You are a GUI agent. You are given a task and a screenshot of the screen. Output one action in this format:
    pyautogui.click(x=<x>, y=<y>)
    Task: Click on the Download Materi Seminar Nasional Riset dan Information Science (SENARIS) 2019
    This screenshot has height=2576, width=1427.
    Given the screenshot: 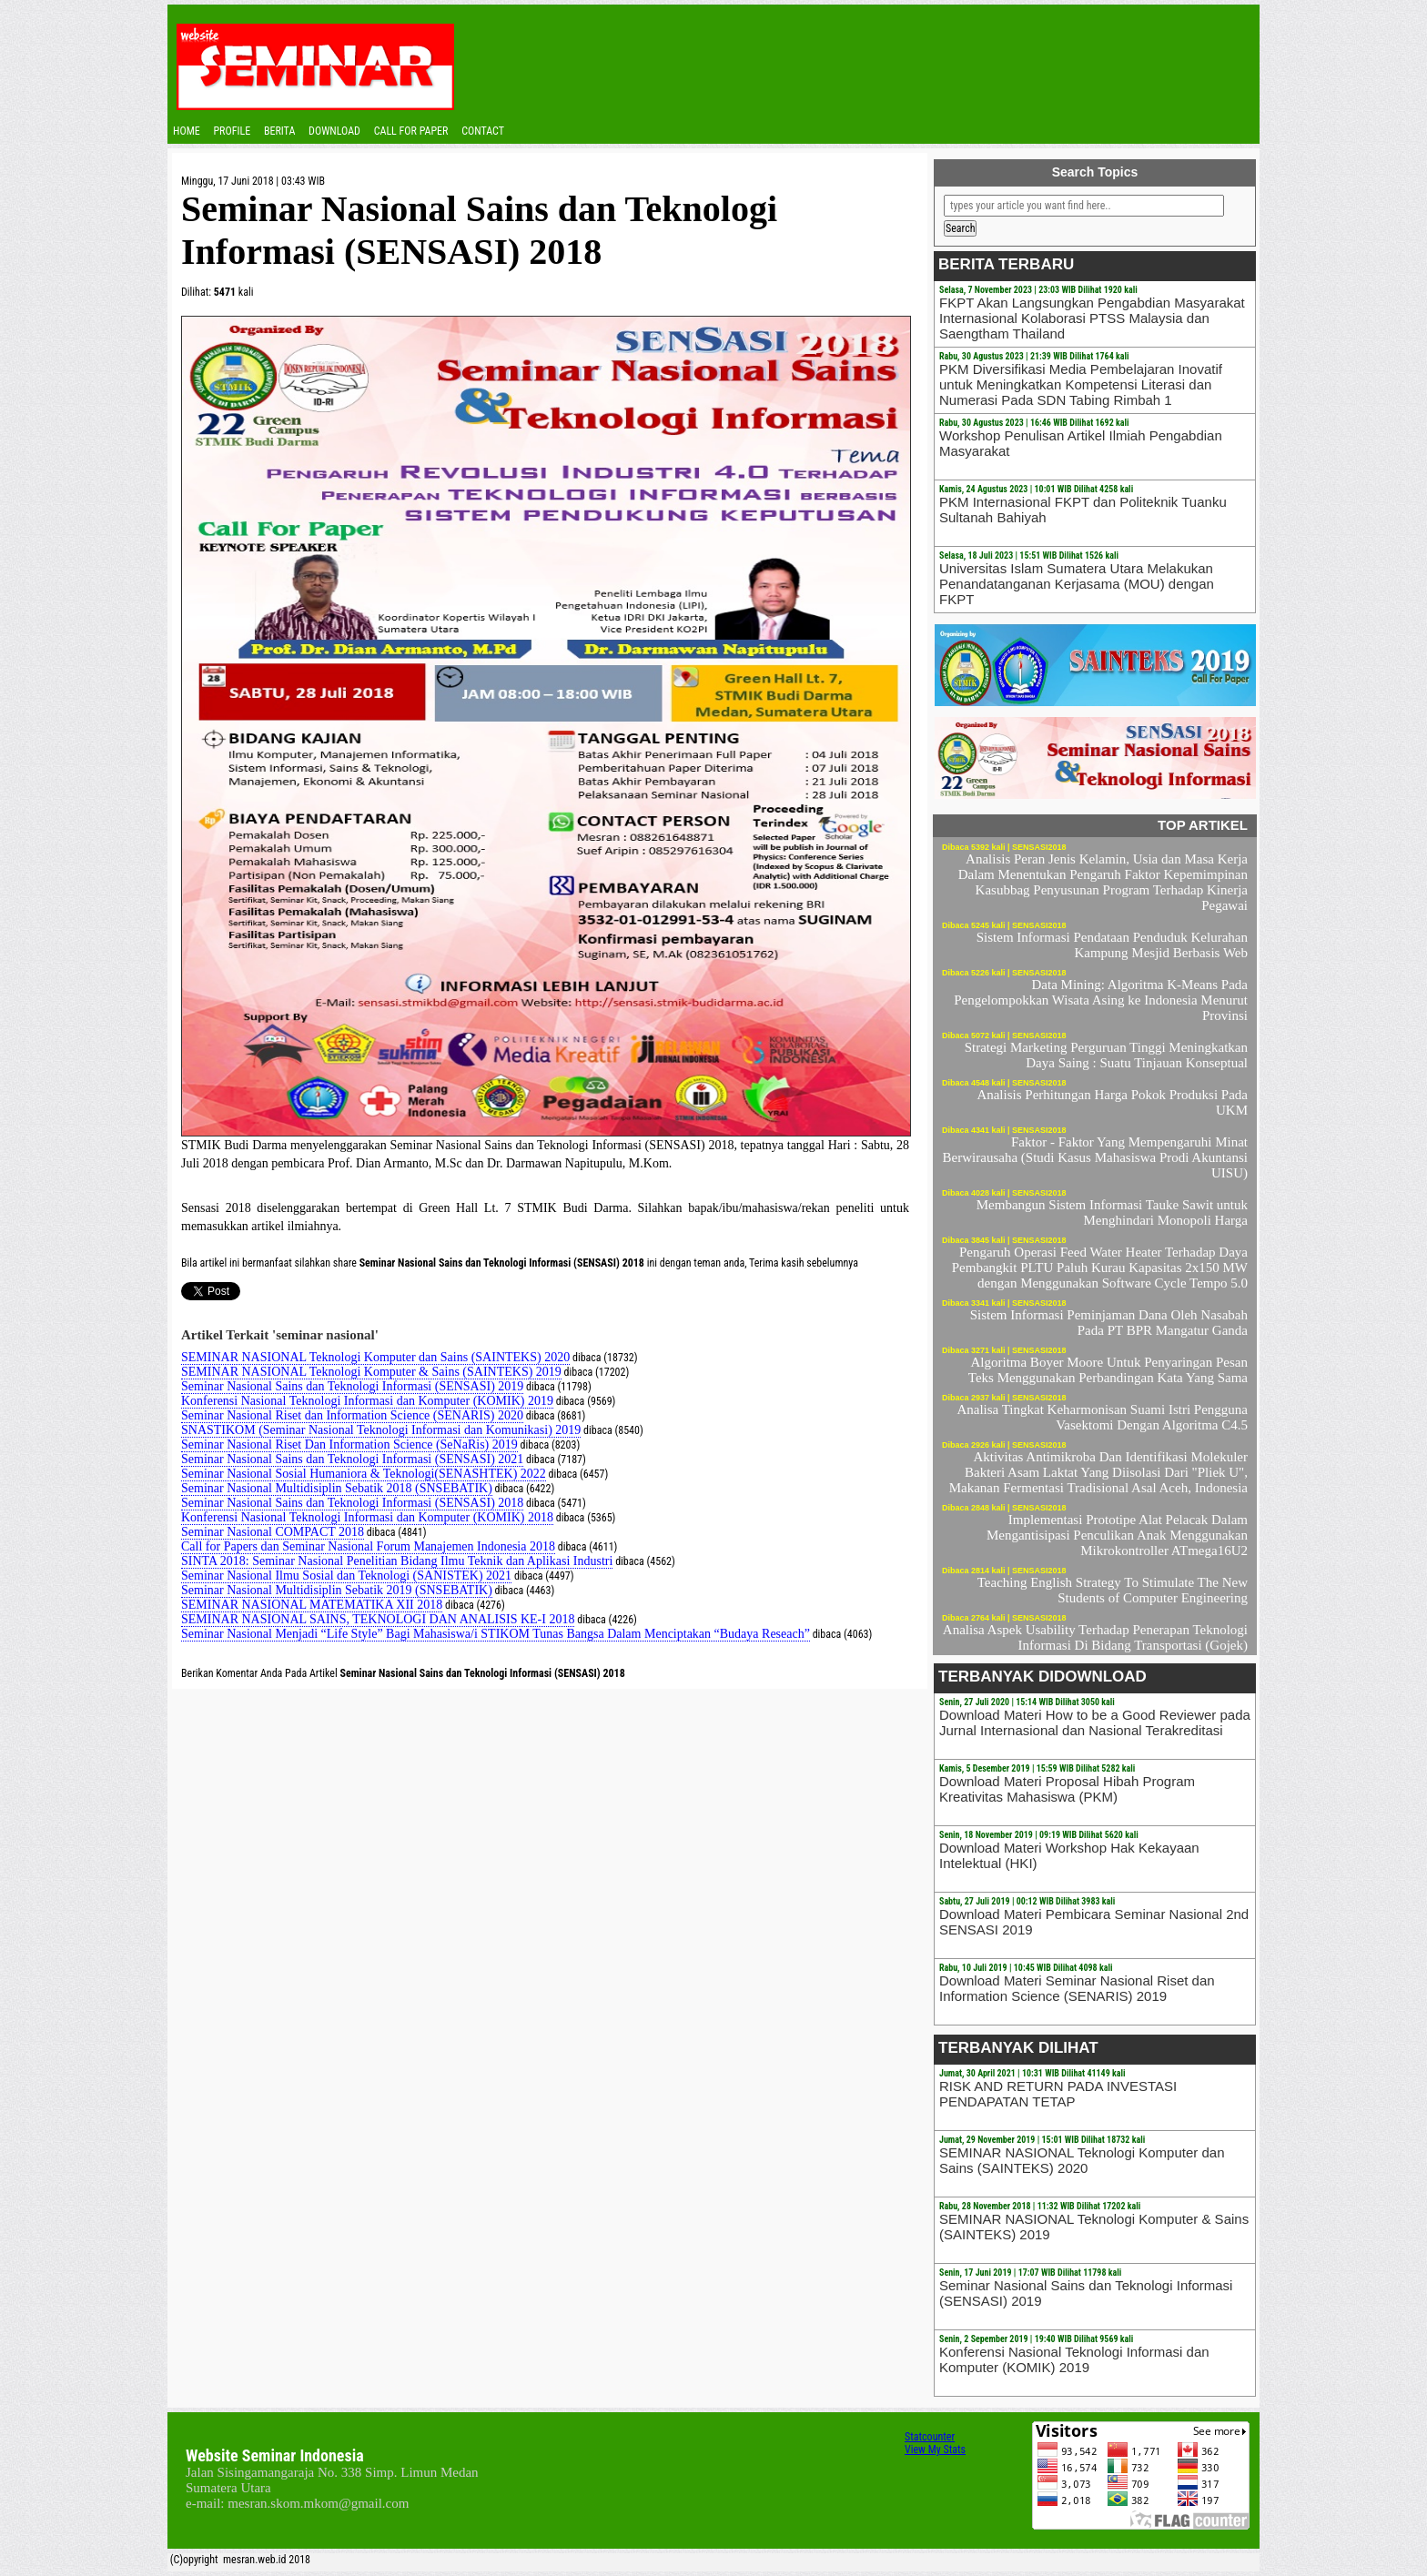 What is the action you would take?
    pyautogui.click(x=1077, y=1988)
    